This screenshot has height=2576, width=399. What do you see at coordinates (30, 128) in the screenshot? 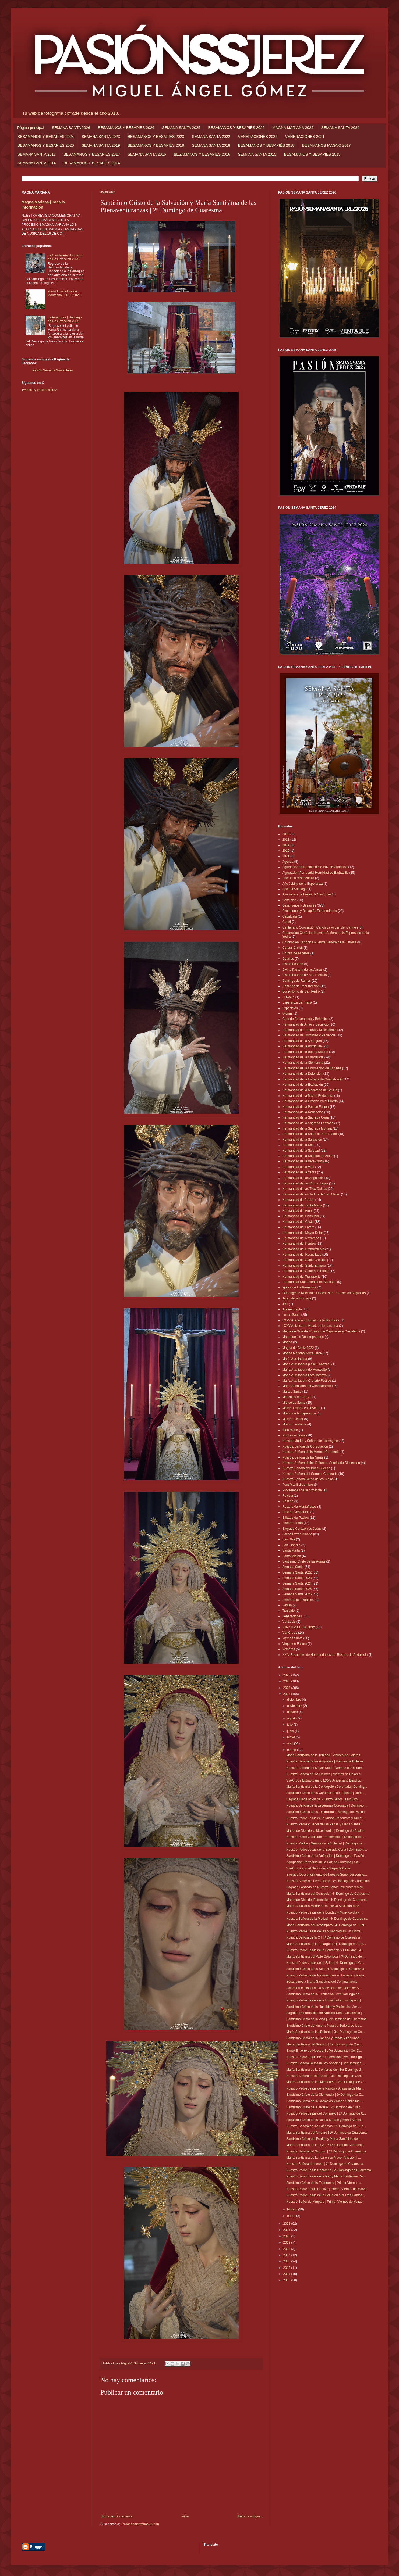
I see `Página principal` at bounding box center [30, 128].